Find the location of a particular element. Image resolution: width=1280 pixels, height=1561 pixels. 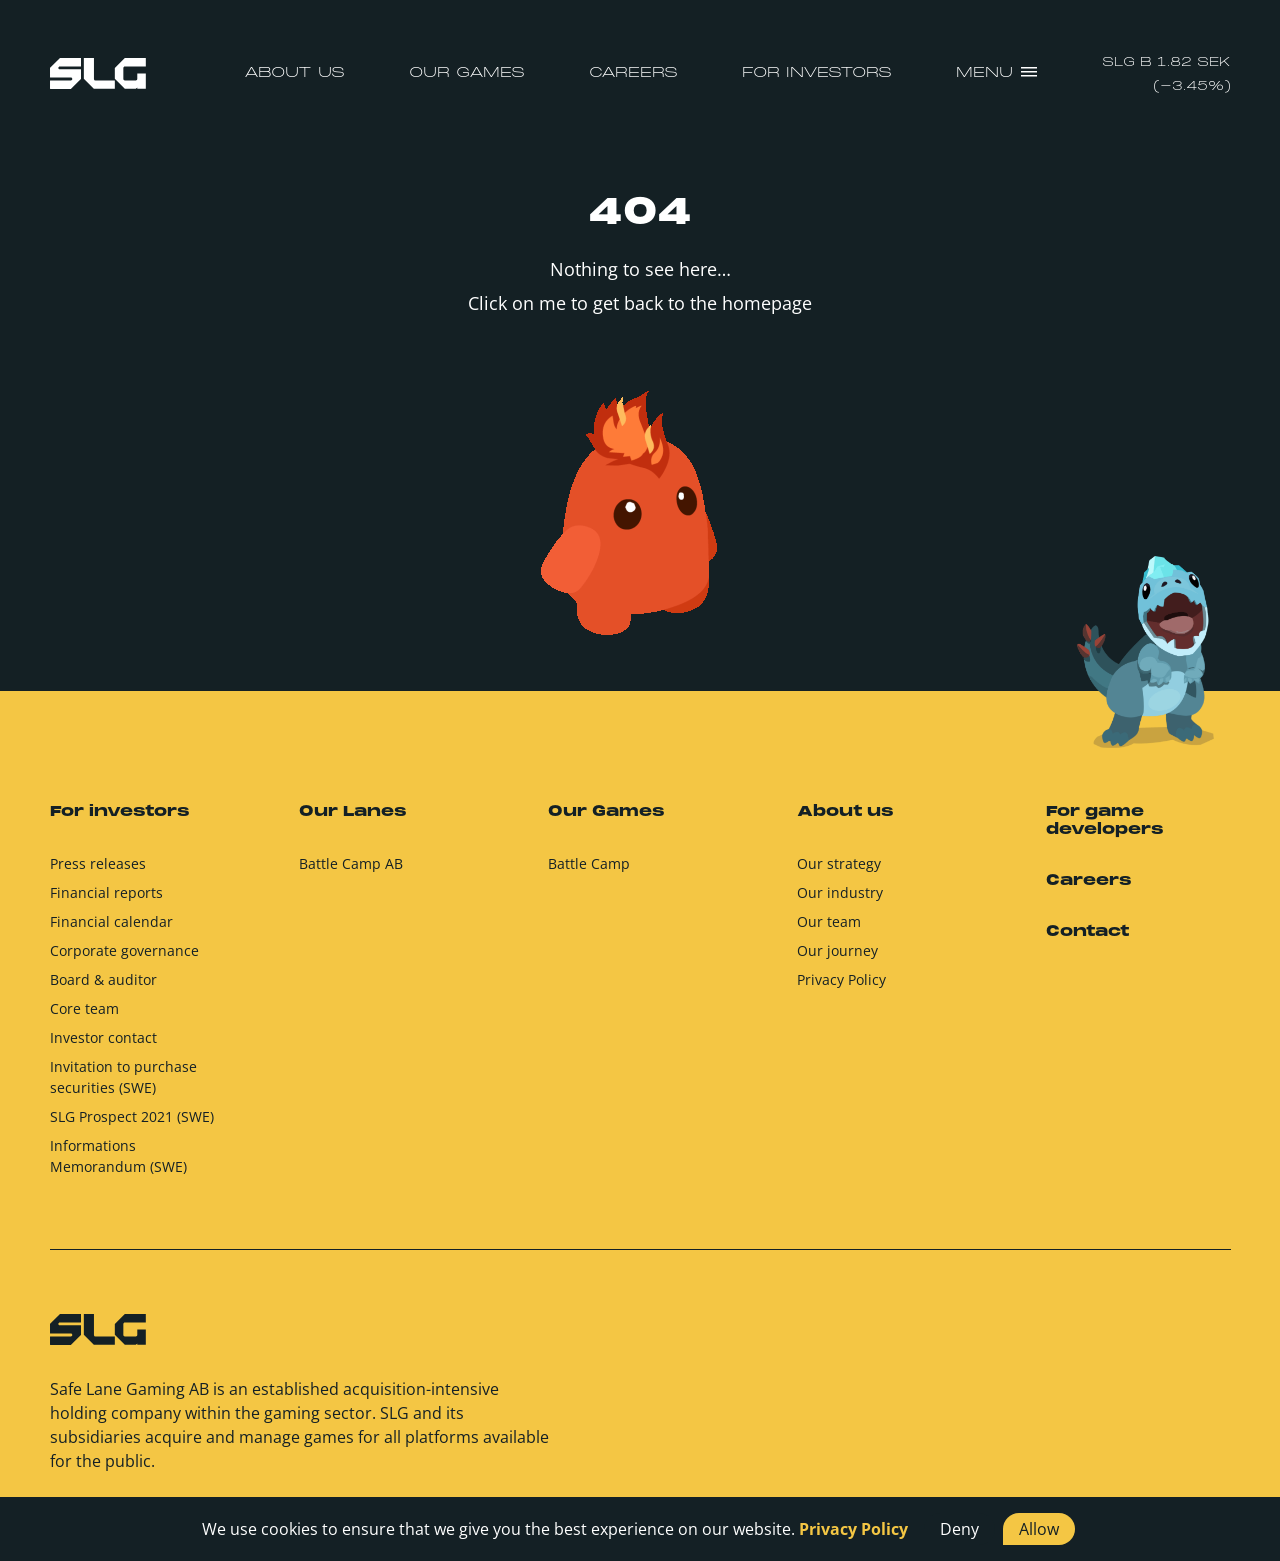

Battle Camp is located at coordinates (589, 863).